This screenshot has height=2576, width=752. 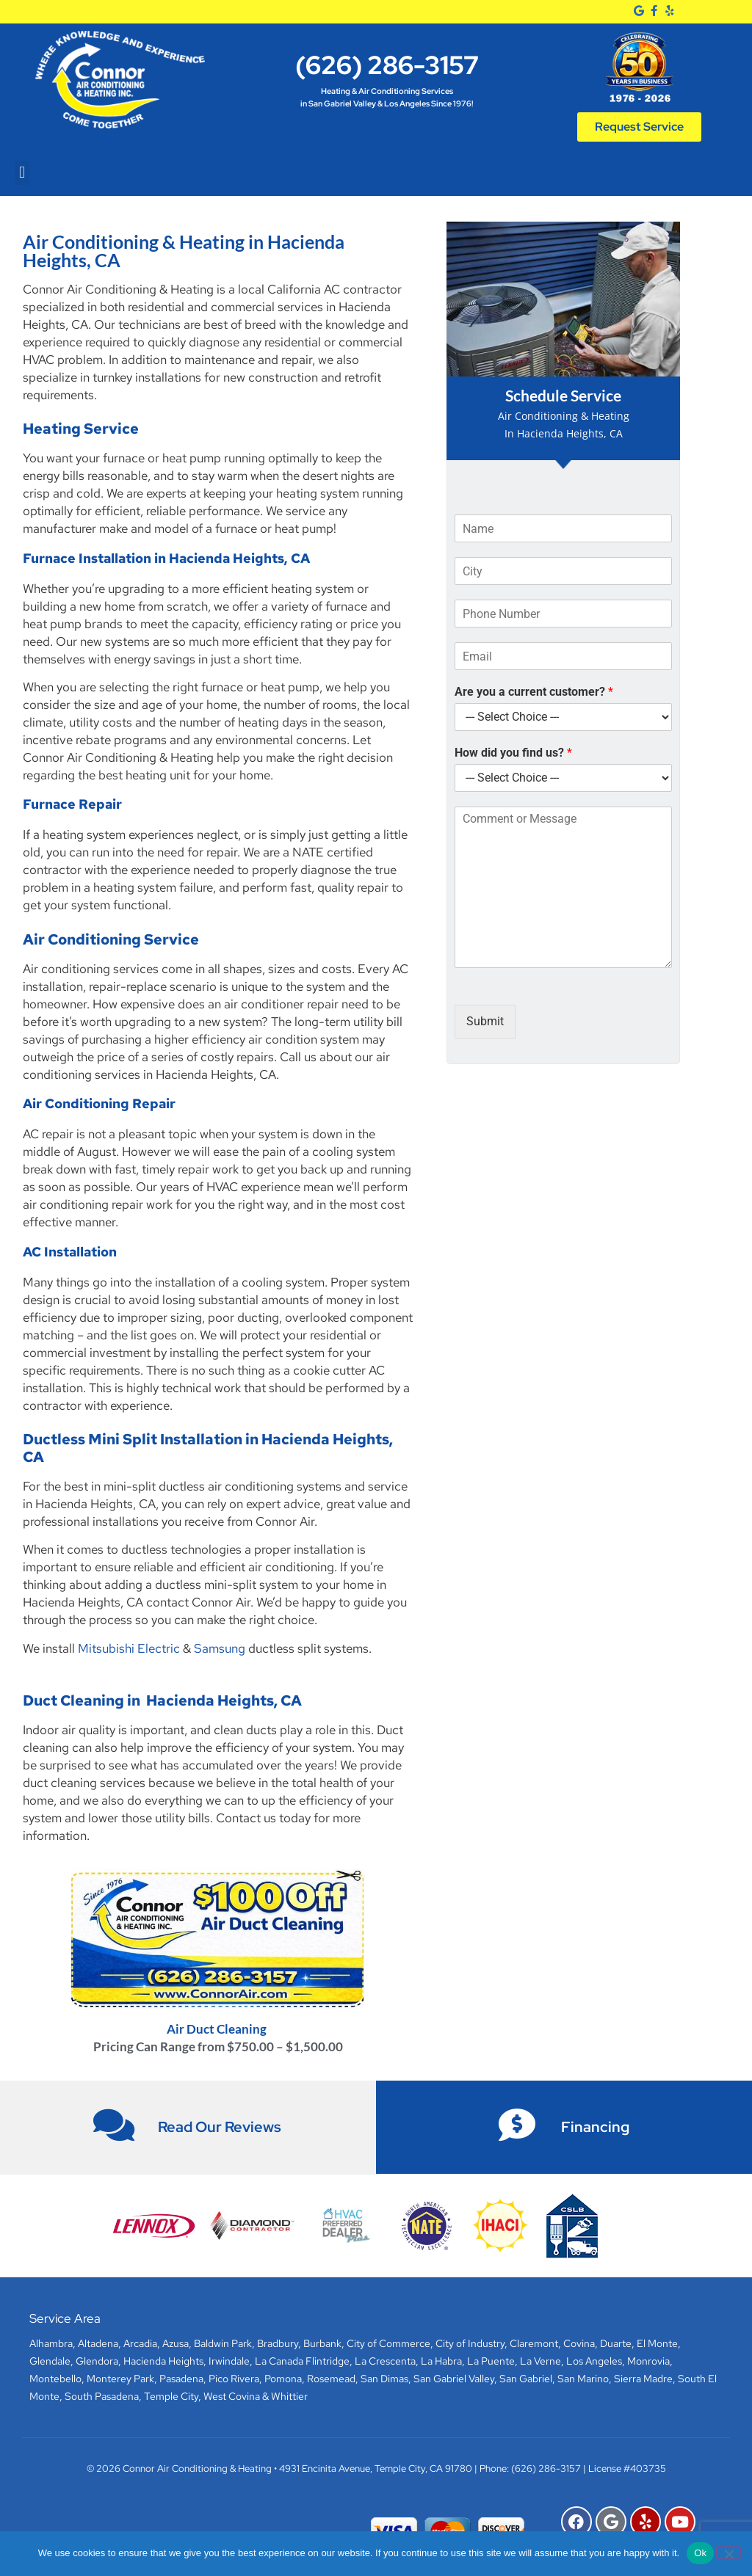 What do you see at coordinates (98, 2343) in the screenshot?
I see `Altadena` at bounding box center [98, 2343].